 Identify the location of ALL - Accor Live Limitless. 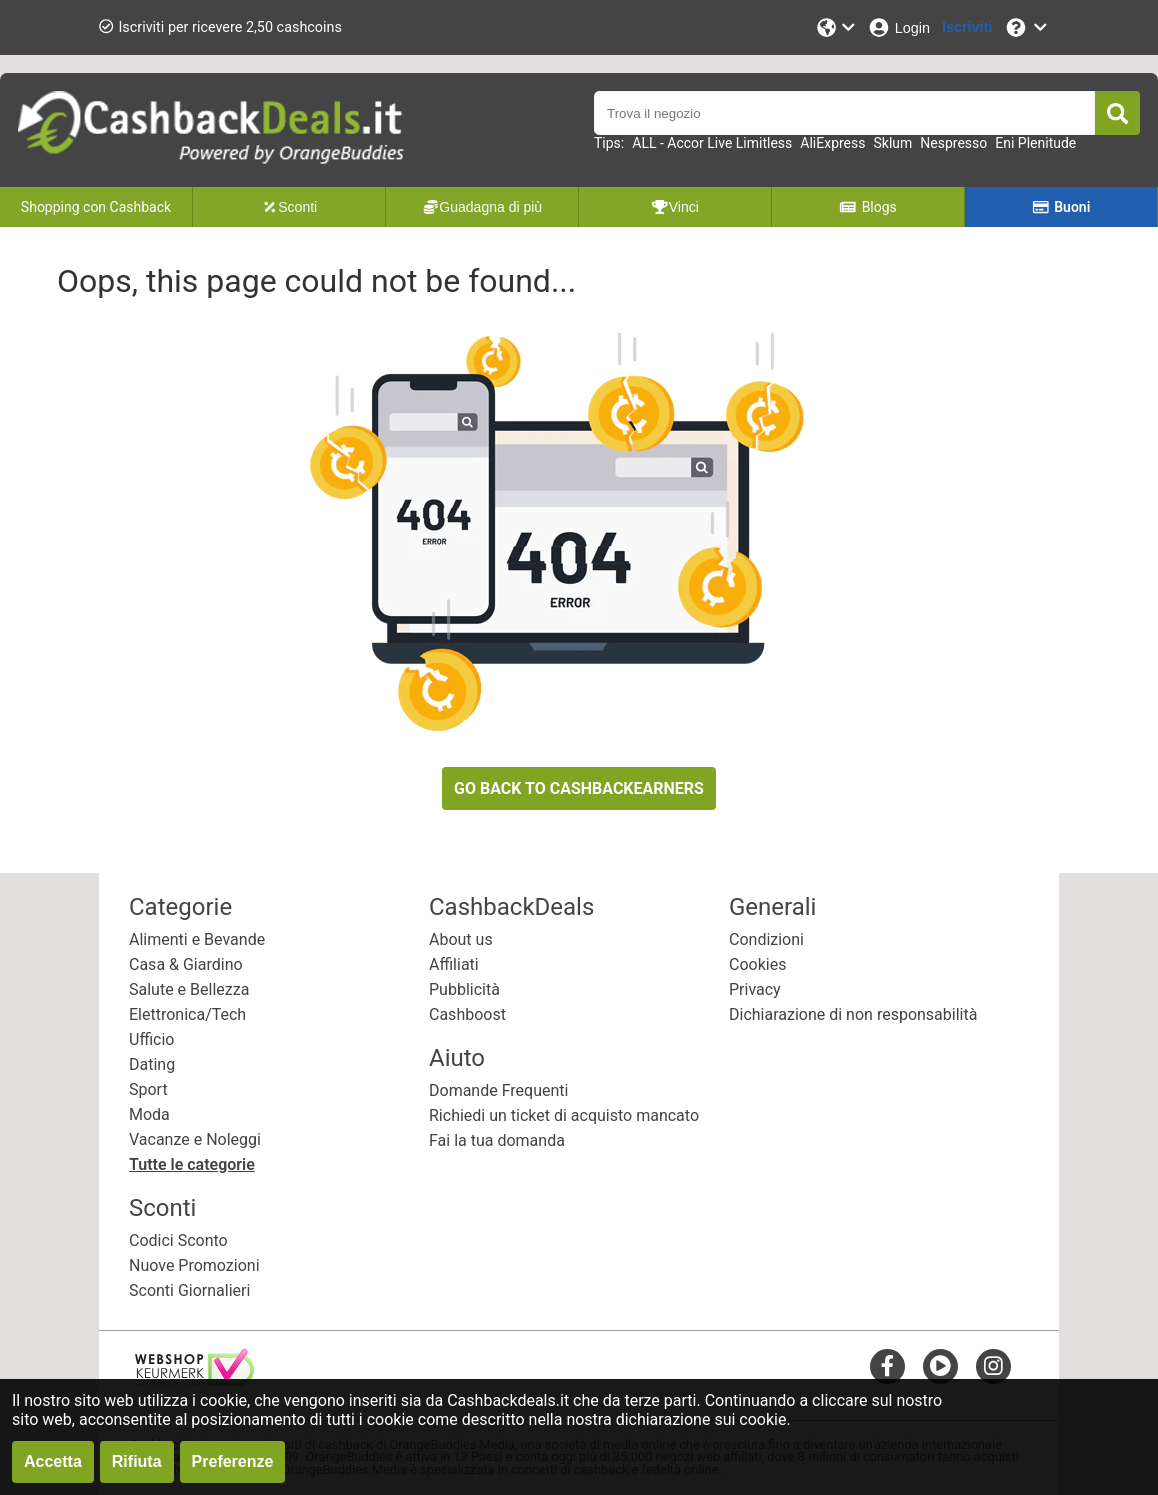
(712, 143).